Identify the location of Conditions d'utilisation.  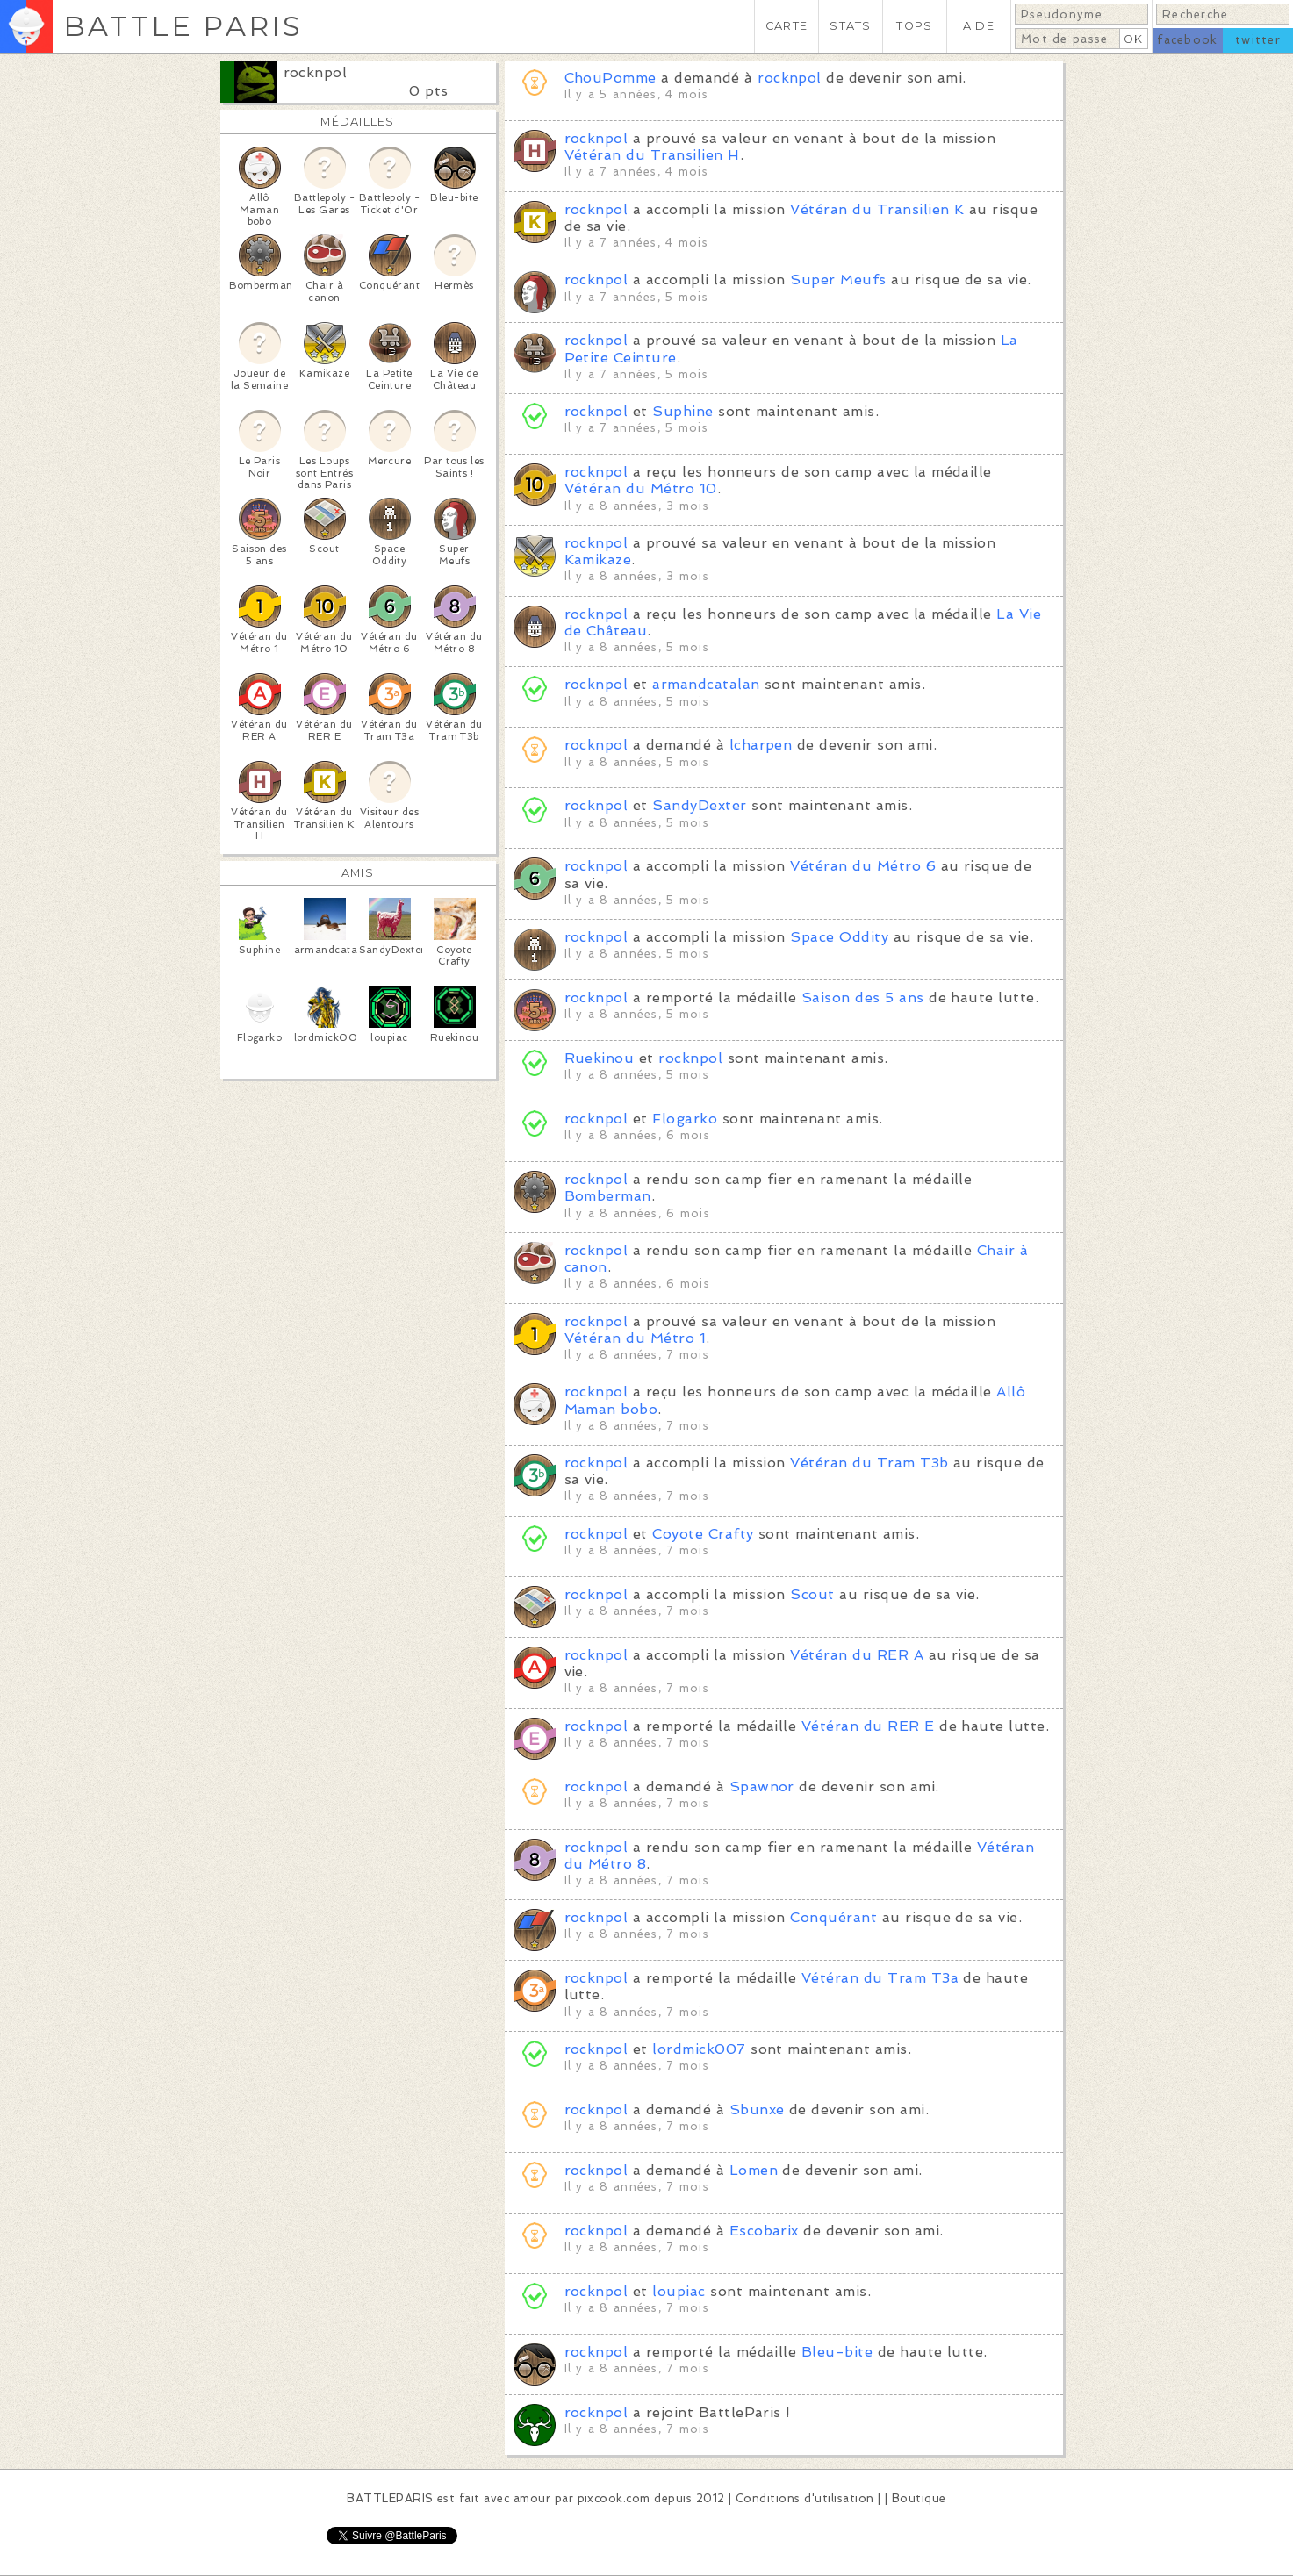
(805, 2498).